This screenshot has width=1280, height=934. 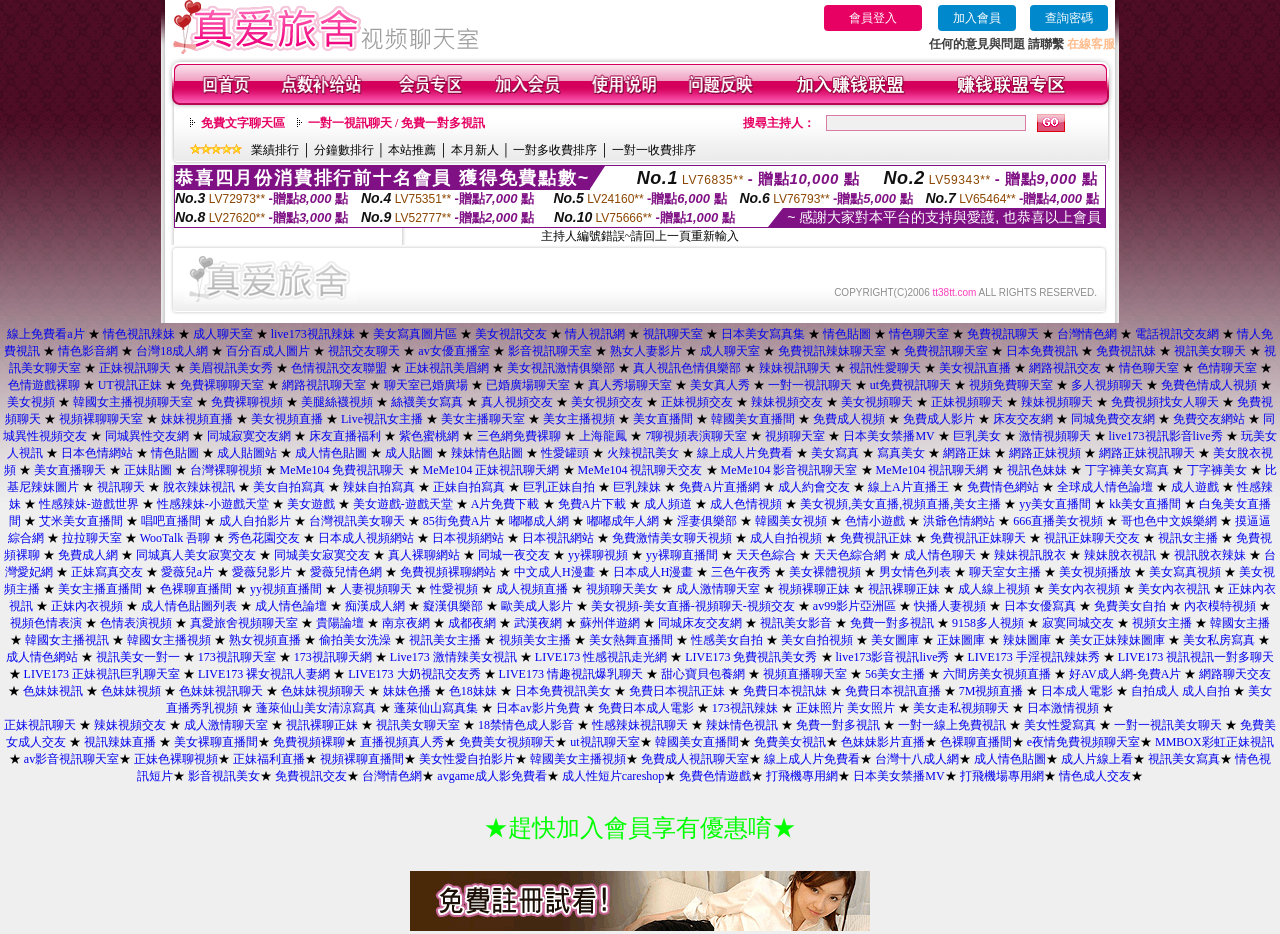 What do you see at coordinates (222, 385) in the screenshot?
I see `免費裸聊聊天室` at bounding box center [222, 385].